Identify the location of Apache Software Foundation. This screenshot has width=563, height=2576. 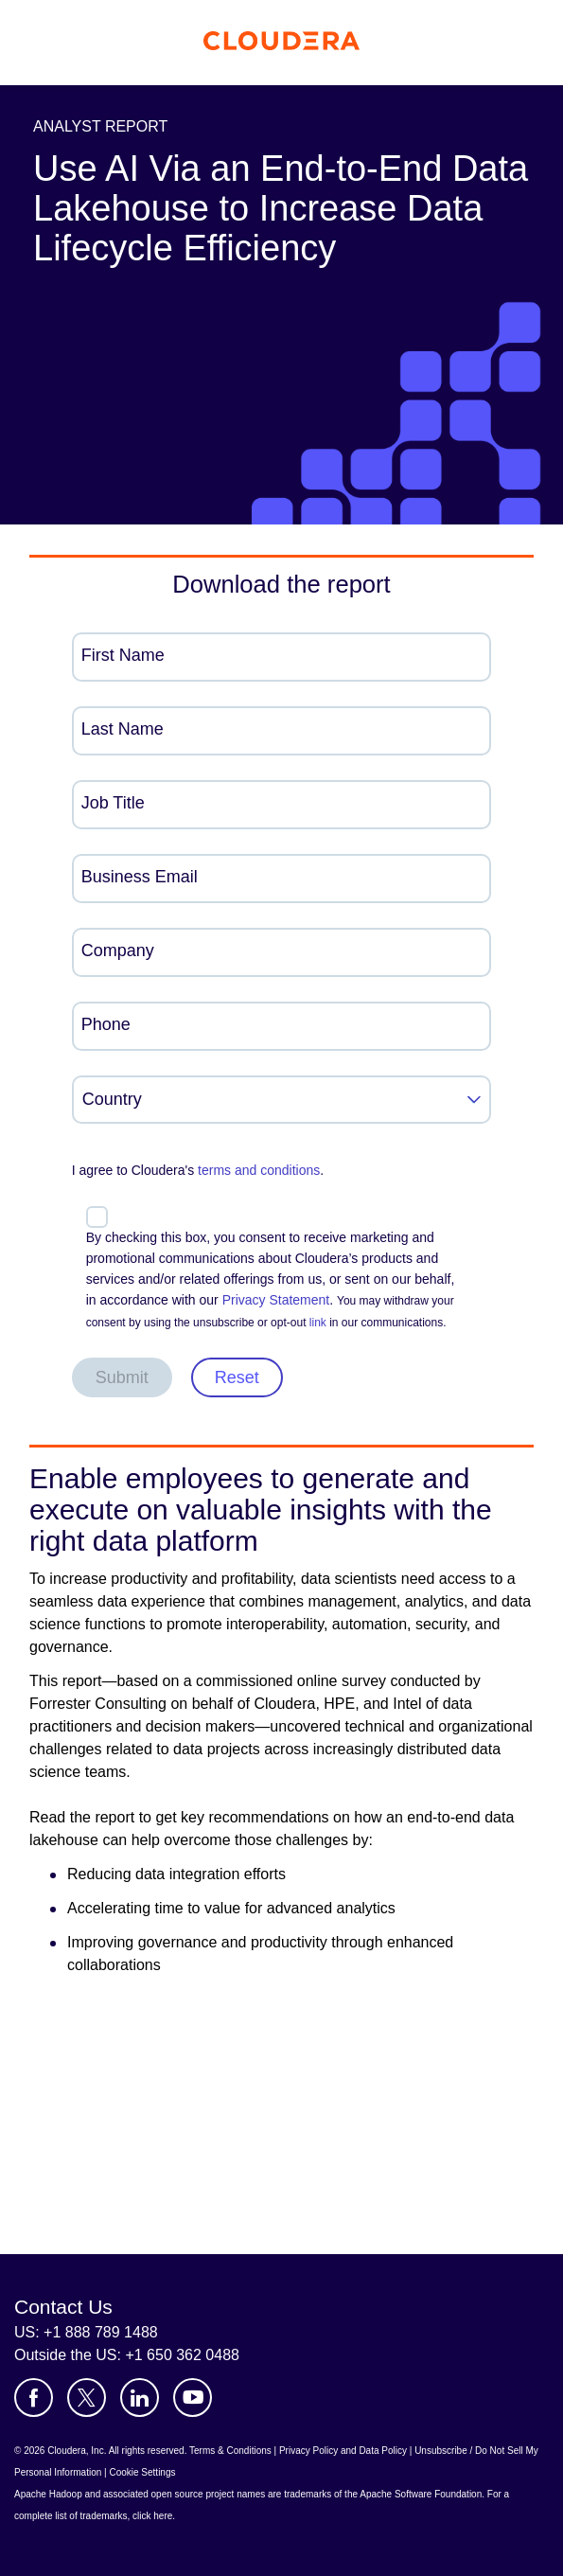
(421, 2494).